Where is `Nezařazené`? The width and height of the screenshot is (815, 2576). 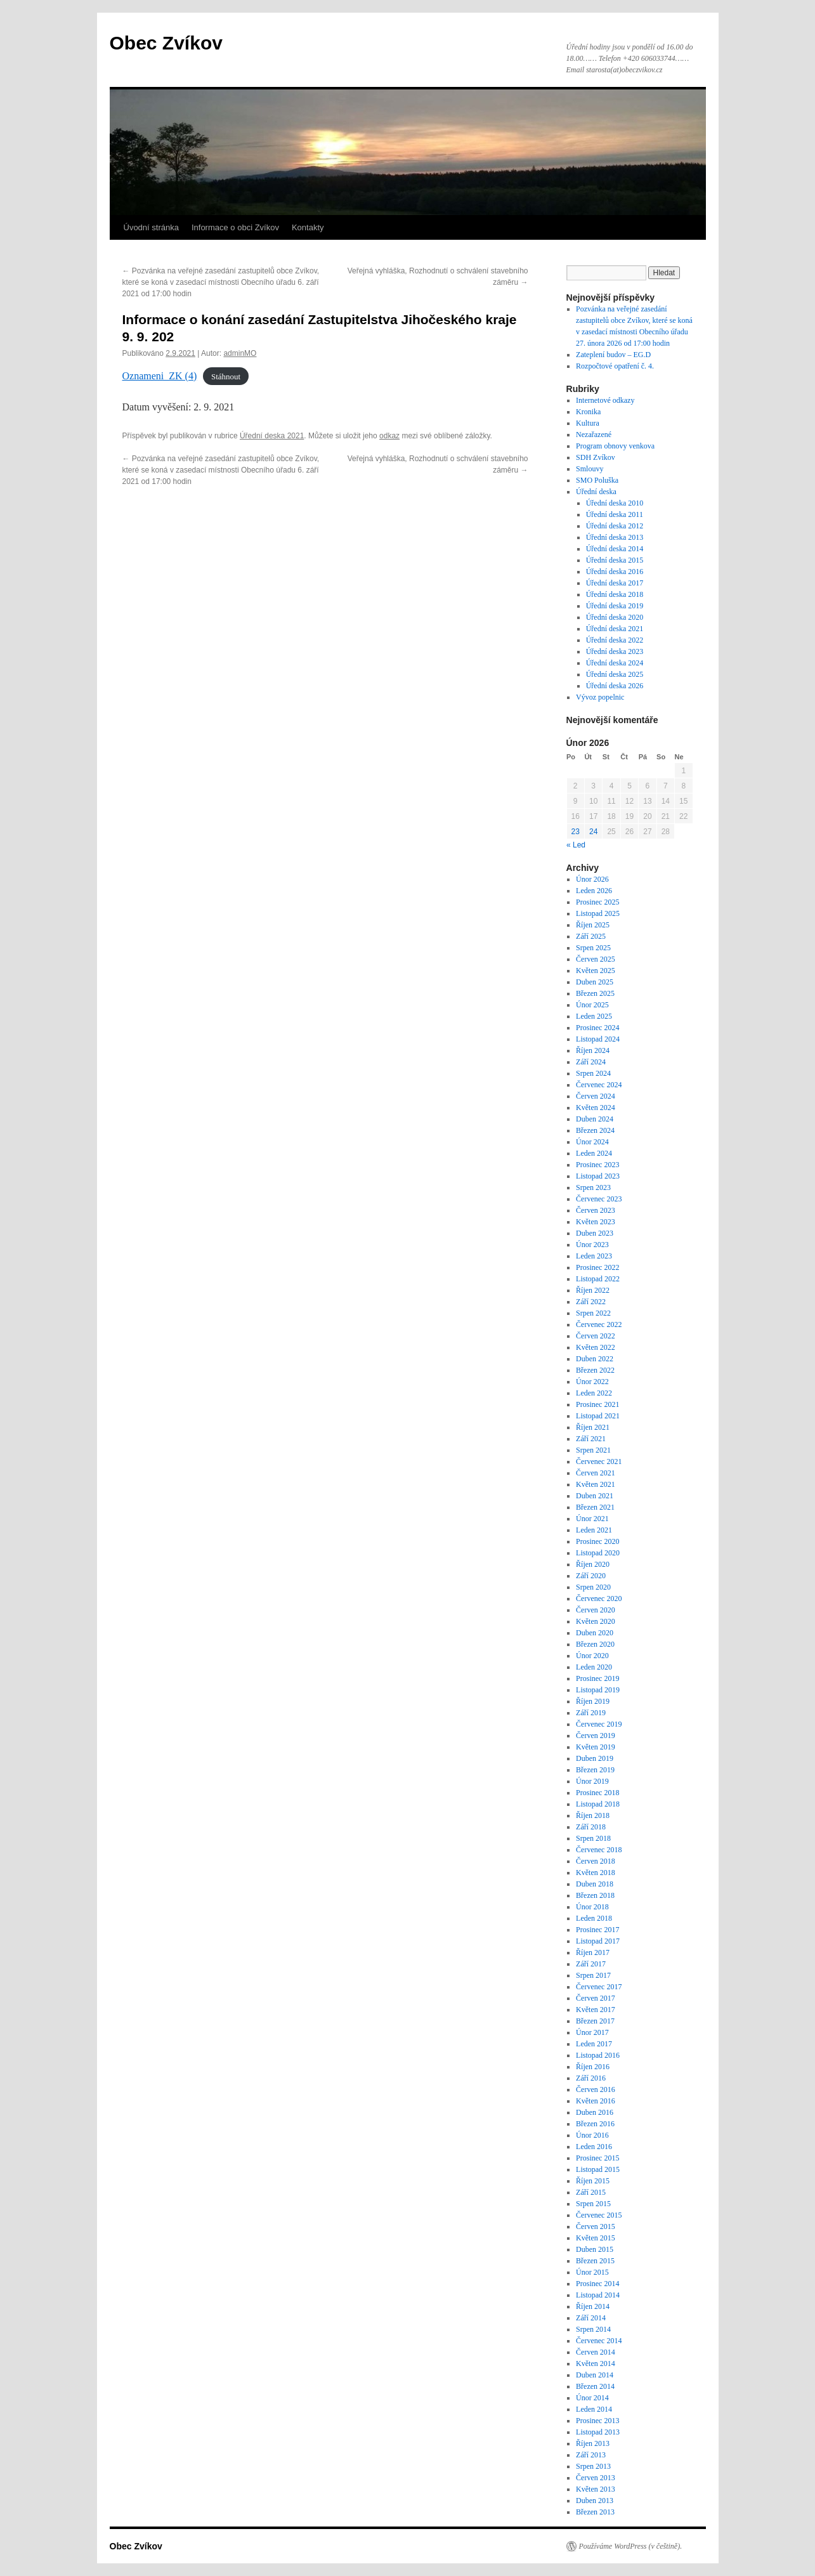
Nezařazené is located at coordinates (593, 434).